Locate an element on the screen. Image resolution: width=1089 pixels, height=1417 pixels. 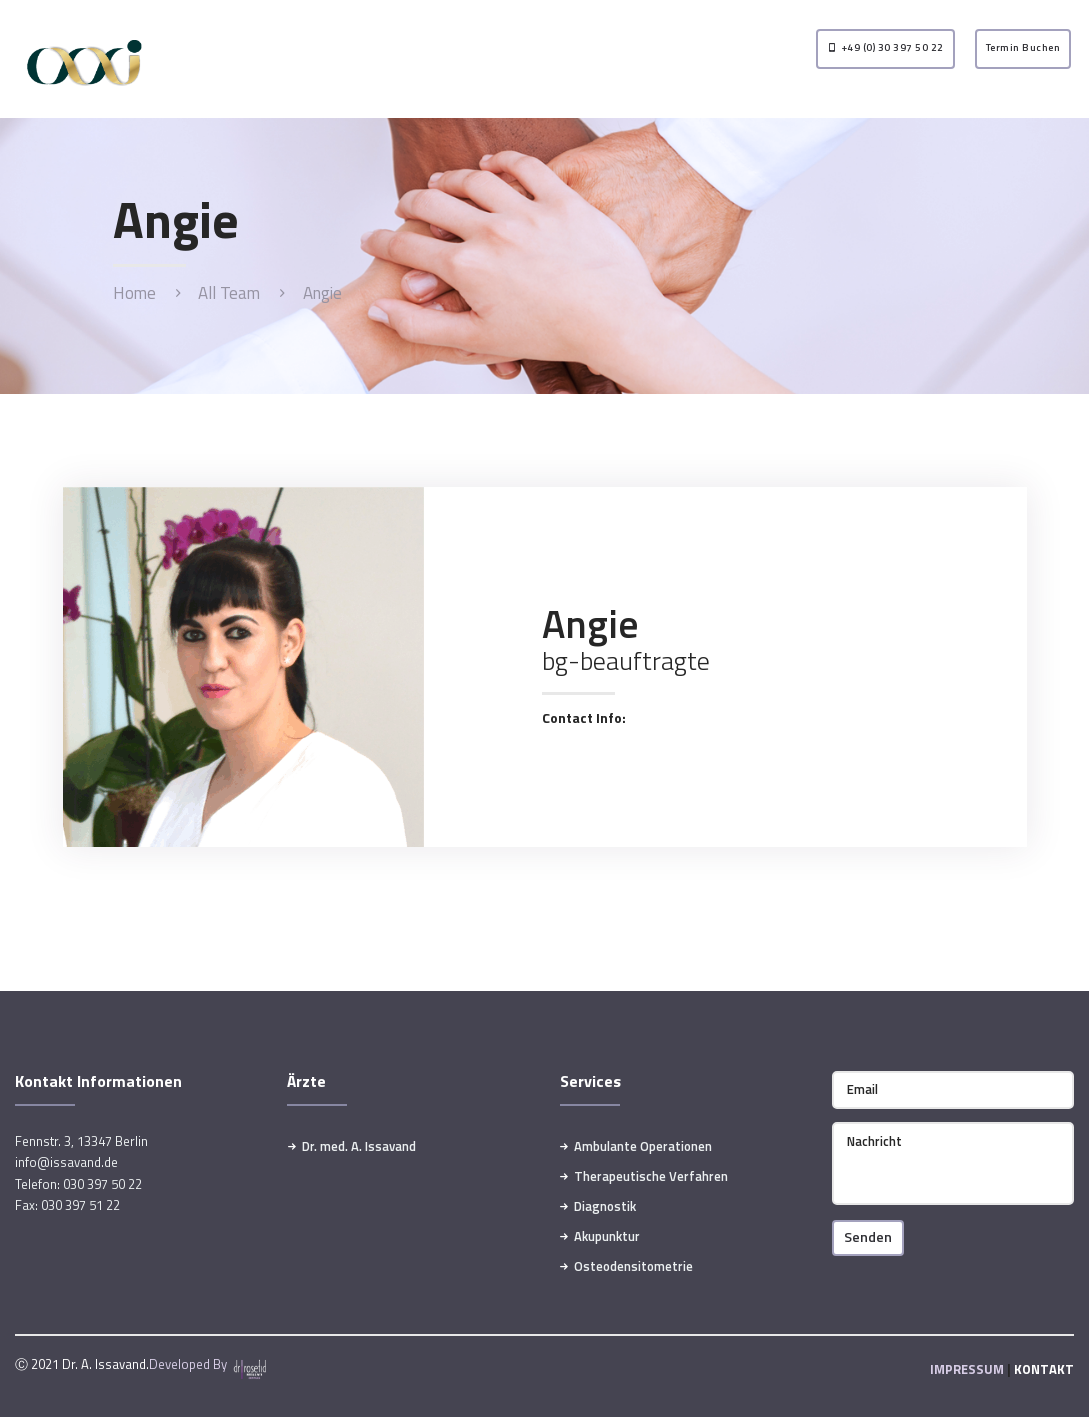
KONTAKT is located at coordinates (1044, 1369).